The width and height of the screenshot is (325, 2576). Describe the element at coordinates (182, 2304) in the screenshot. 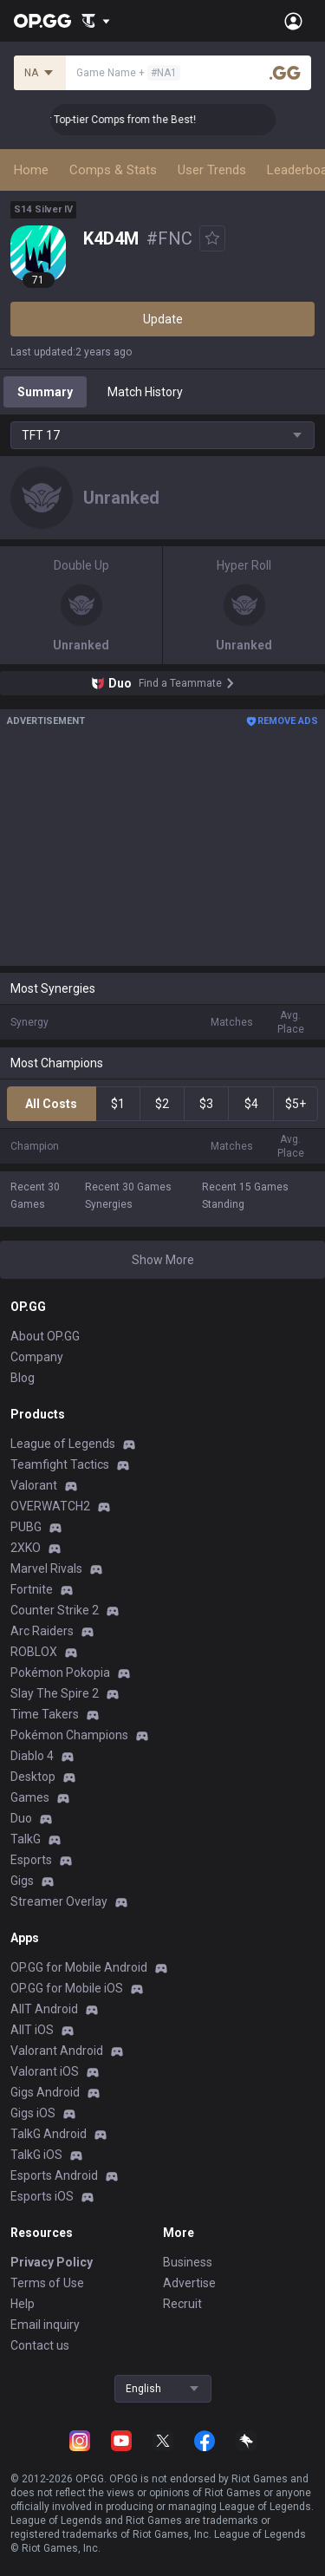

I see `Recruit` at that location.